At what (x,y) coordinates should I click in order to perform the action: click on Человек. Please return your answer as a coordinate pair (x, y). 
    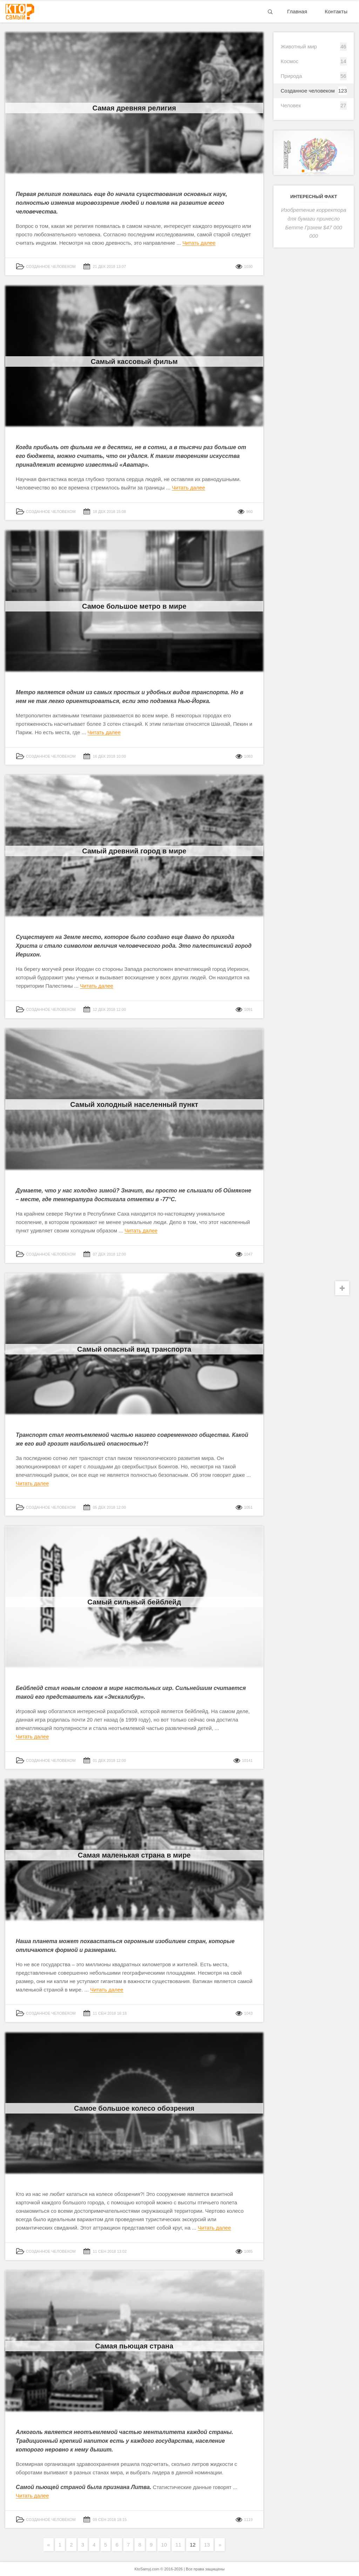
    Looking at the image, I should click on (290, 105).